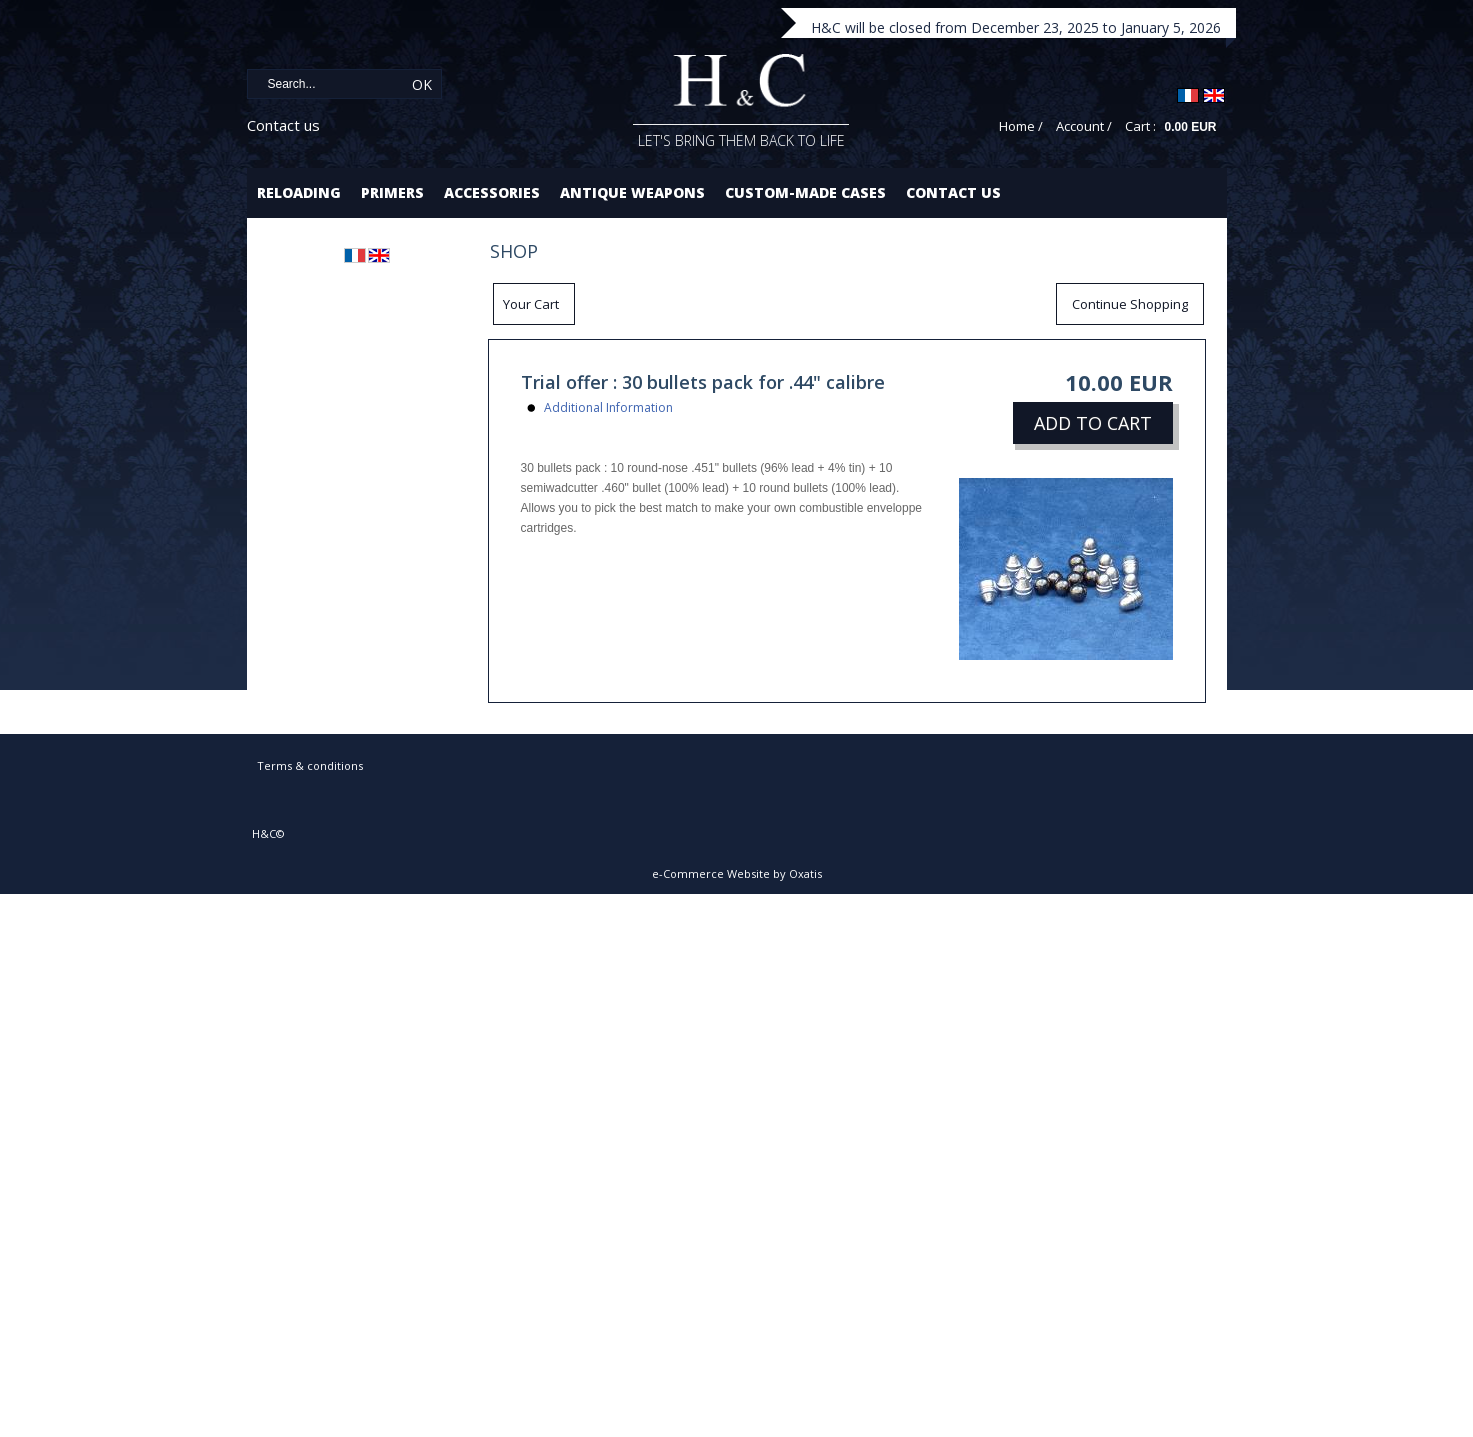 The width and height of the screenshot is (1473, 1437). Describe the element at coordinates (805, 192) in the screenshot. I see `Custom-made cases` at that location.